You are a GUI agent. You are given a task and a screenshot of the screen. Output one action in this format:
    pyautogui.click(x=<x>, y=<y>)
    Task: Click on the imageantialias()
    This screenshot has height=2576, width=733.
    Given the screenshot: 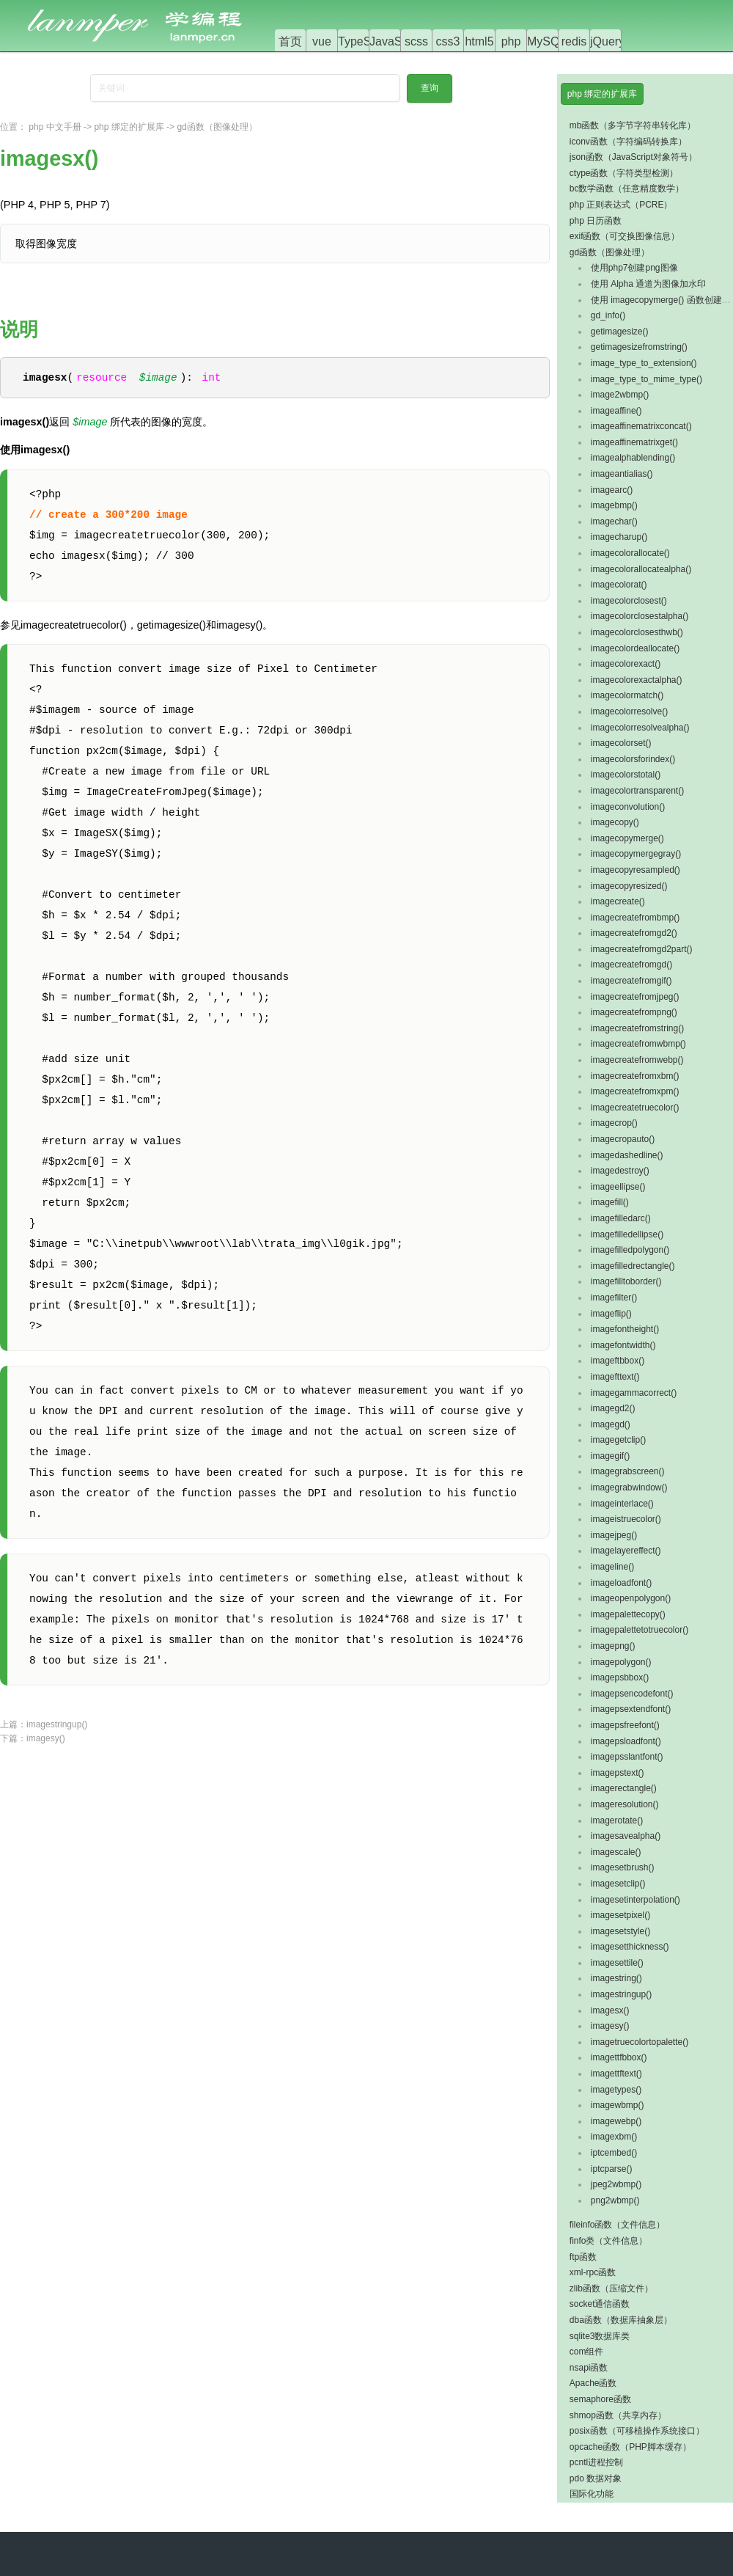 What is the action you would take?
    pyautogui.click(x=622, y=474)
    